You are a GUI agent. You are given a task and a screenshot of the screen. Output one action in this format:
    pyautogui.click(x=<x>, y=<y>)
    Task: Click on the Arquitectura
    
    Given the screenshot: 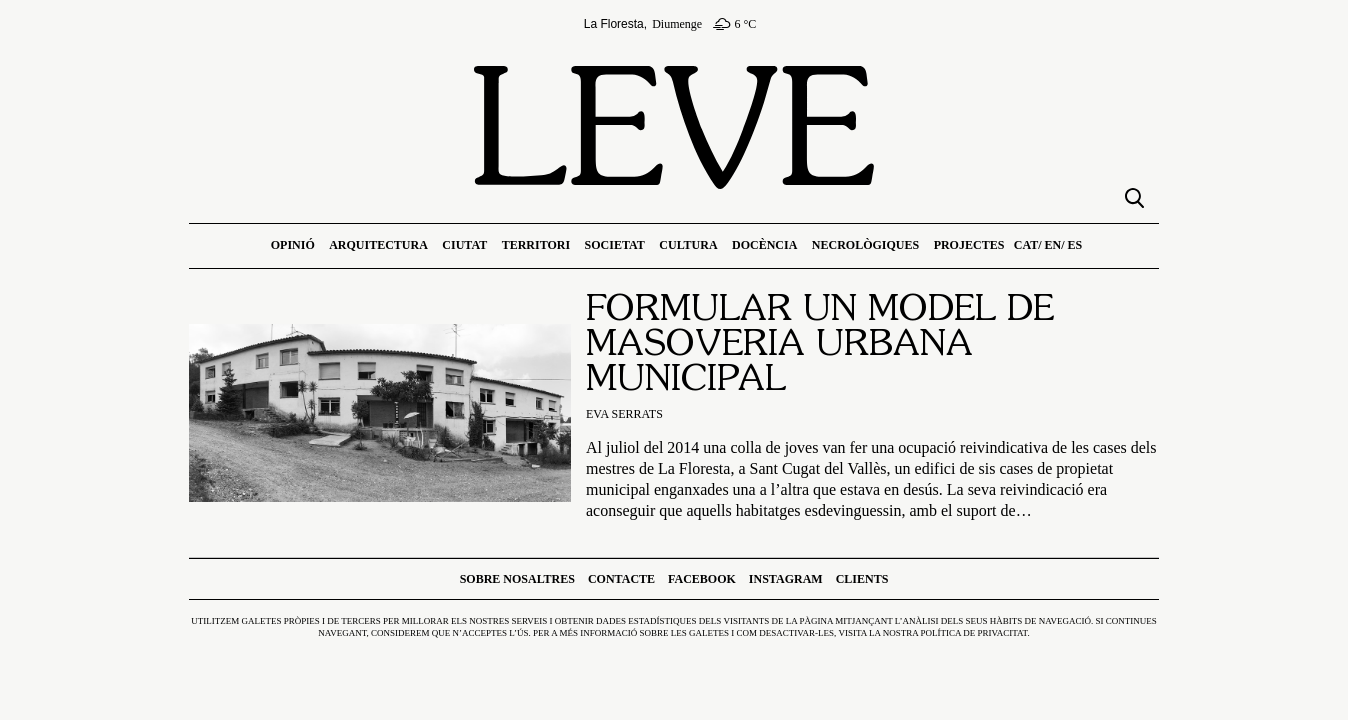 What is the action you would take?
    pyautogui.click(x=378, y=245)
    